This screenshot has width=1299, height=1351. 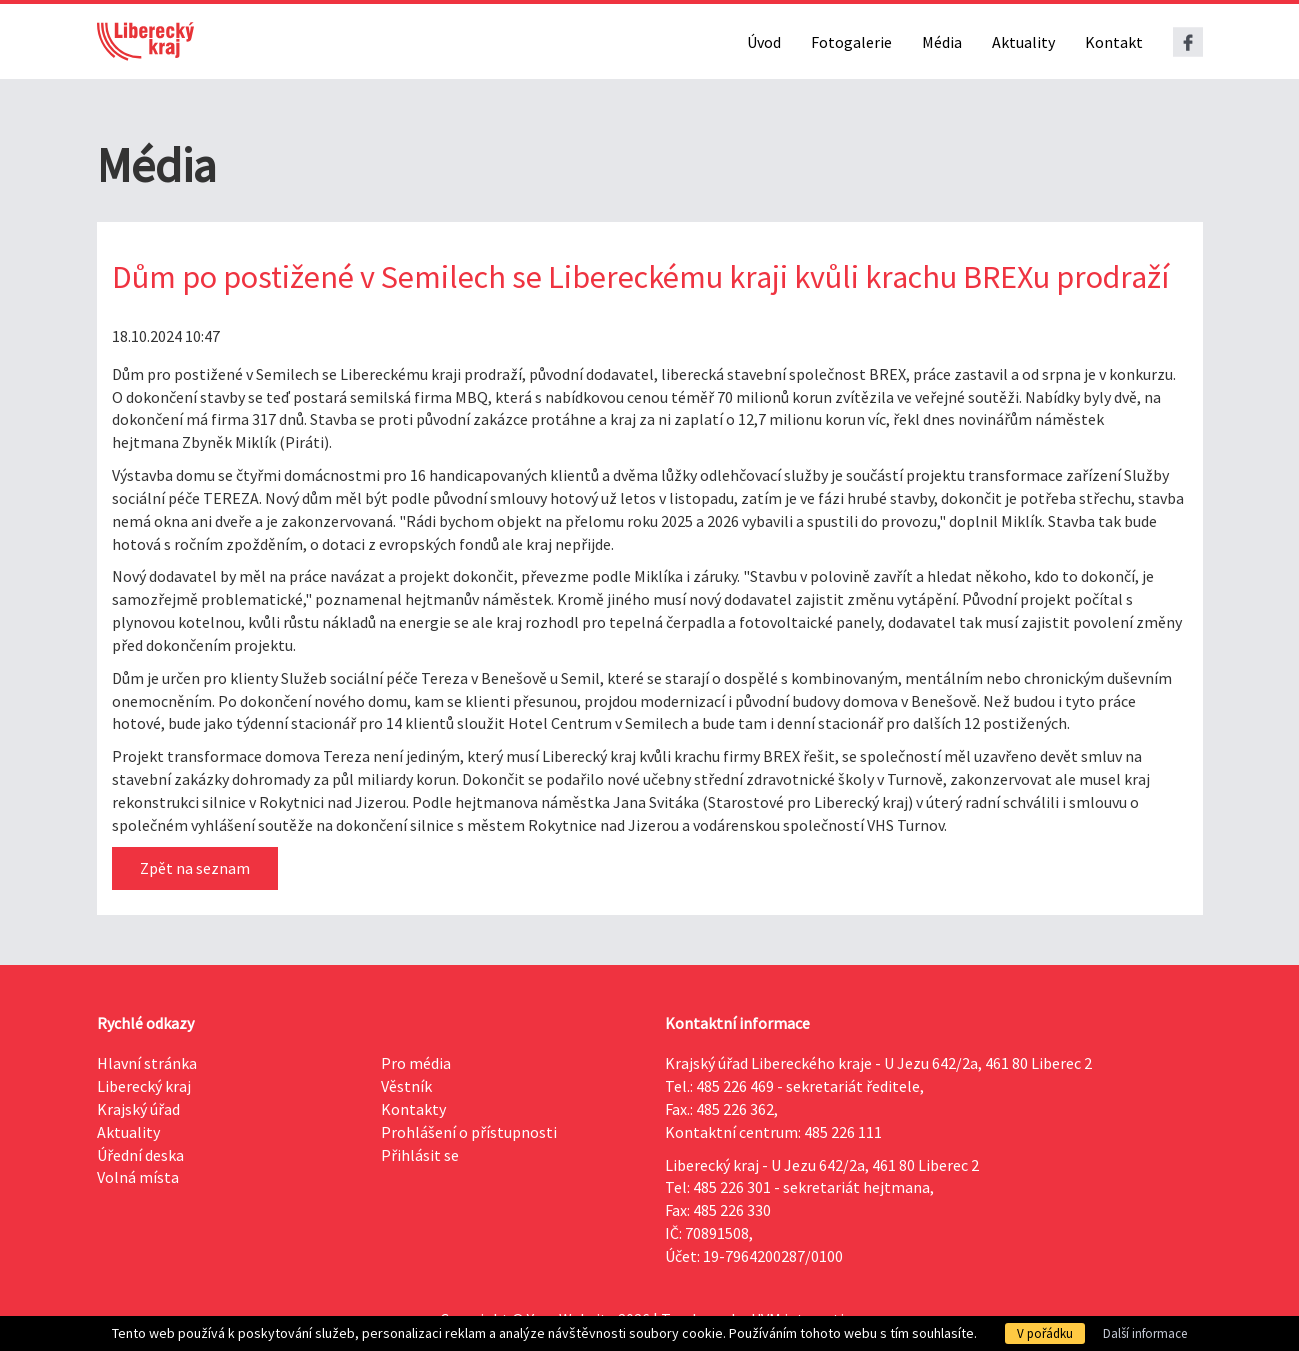 What do you see at coordinates (406, 1086) in the screenshot?
I see `Věstník` at bounding box center [406, 1086].